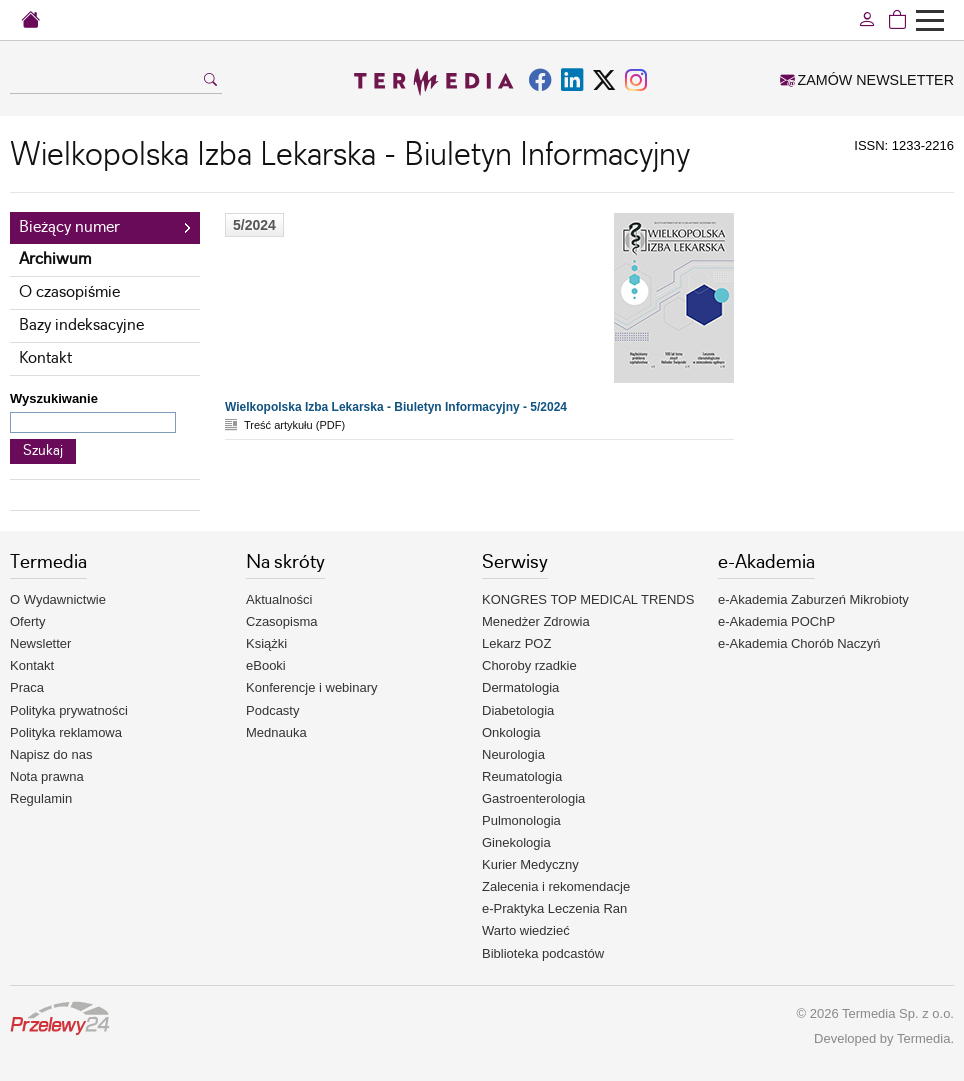 Image resolution: width=964 pixels, height=1081 pixels. I want to click on Kurier Medyczny, so click(530, 864).